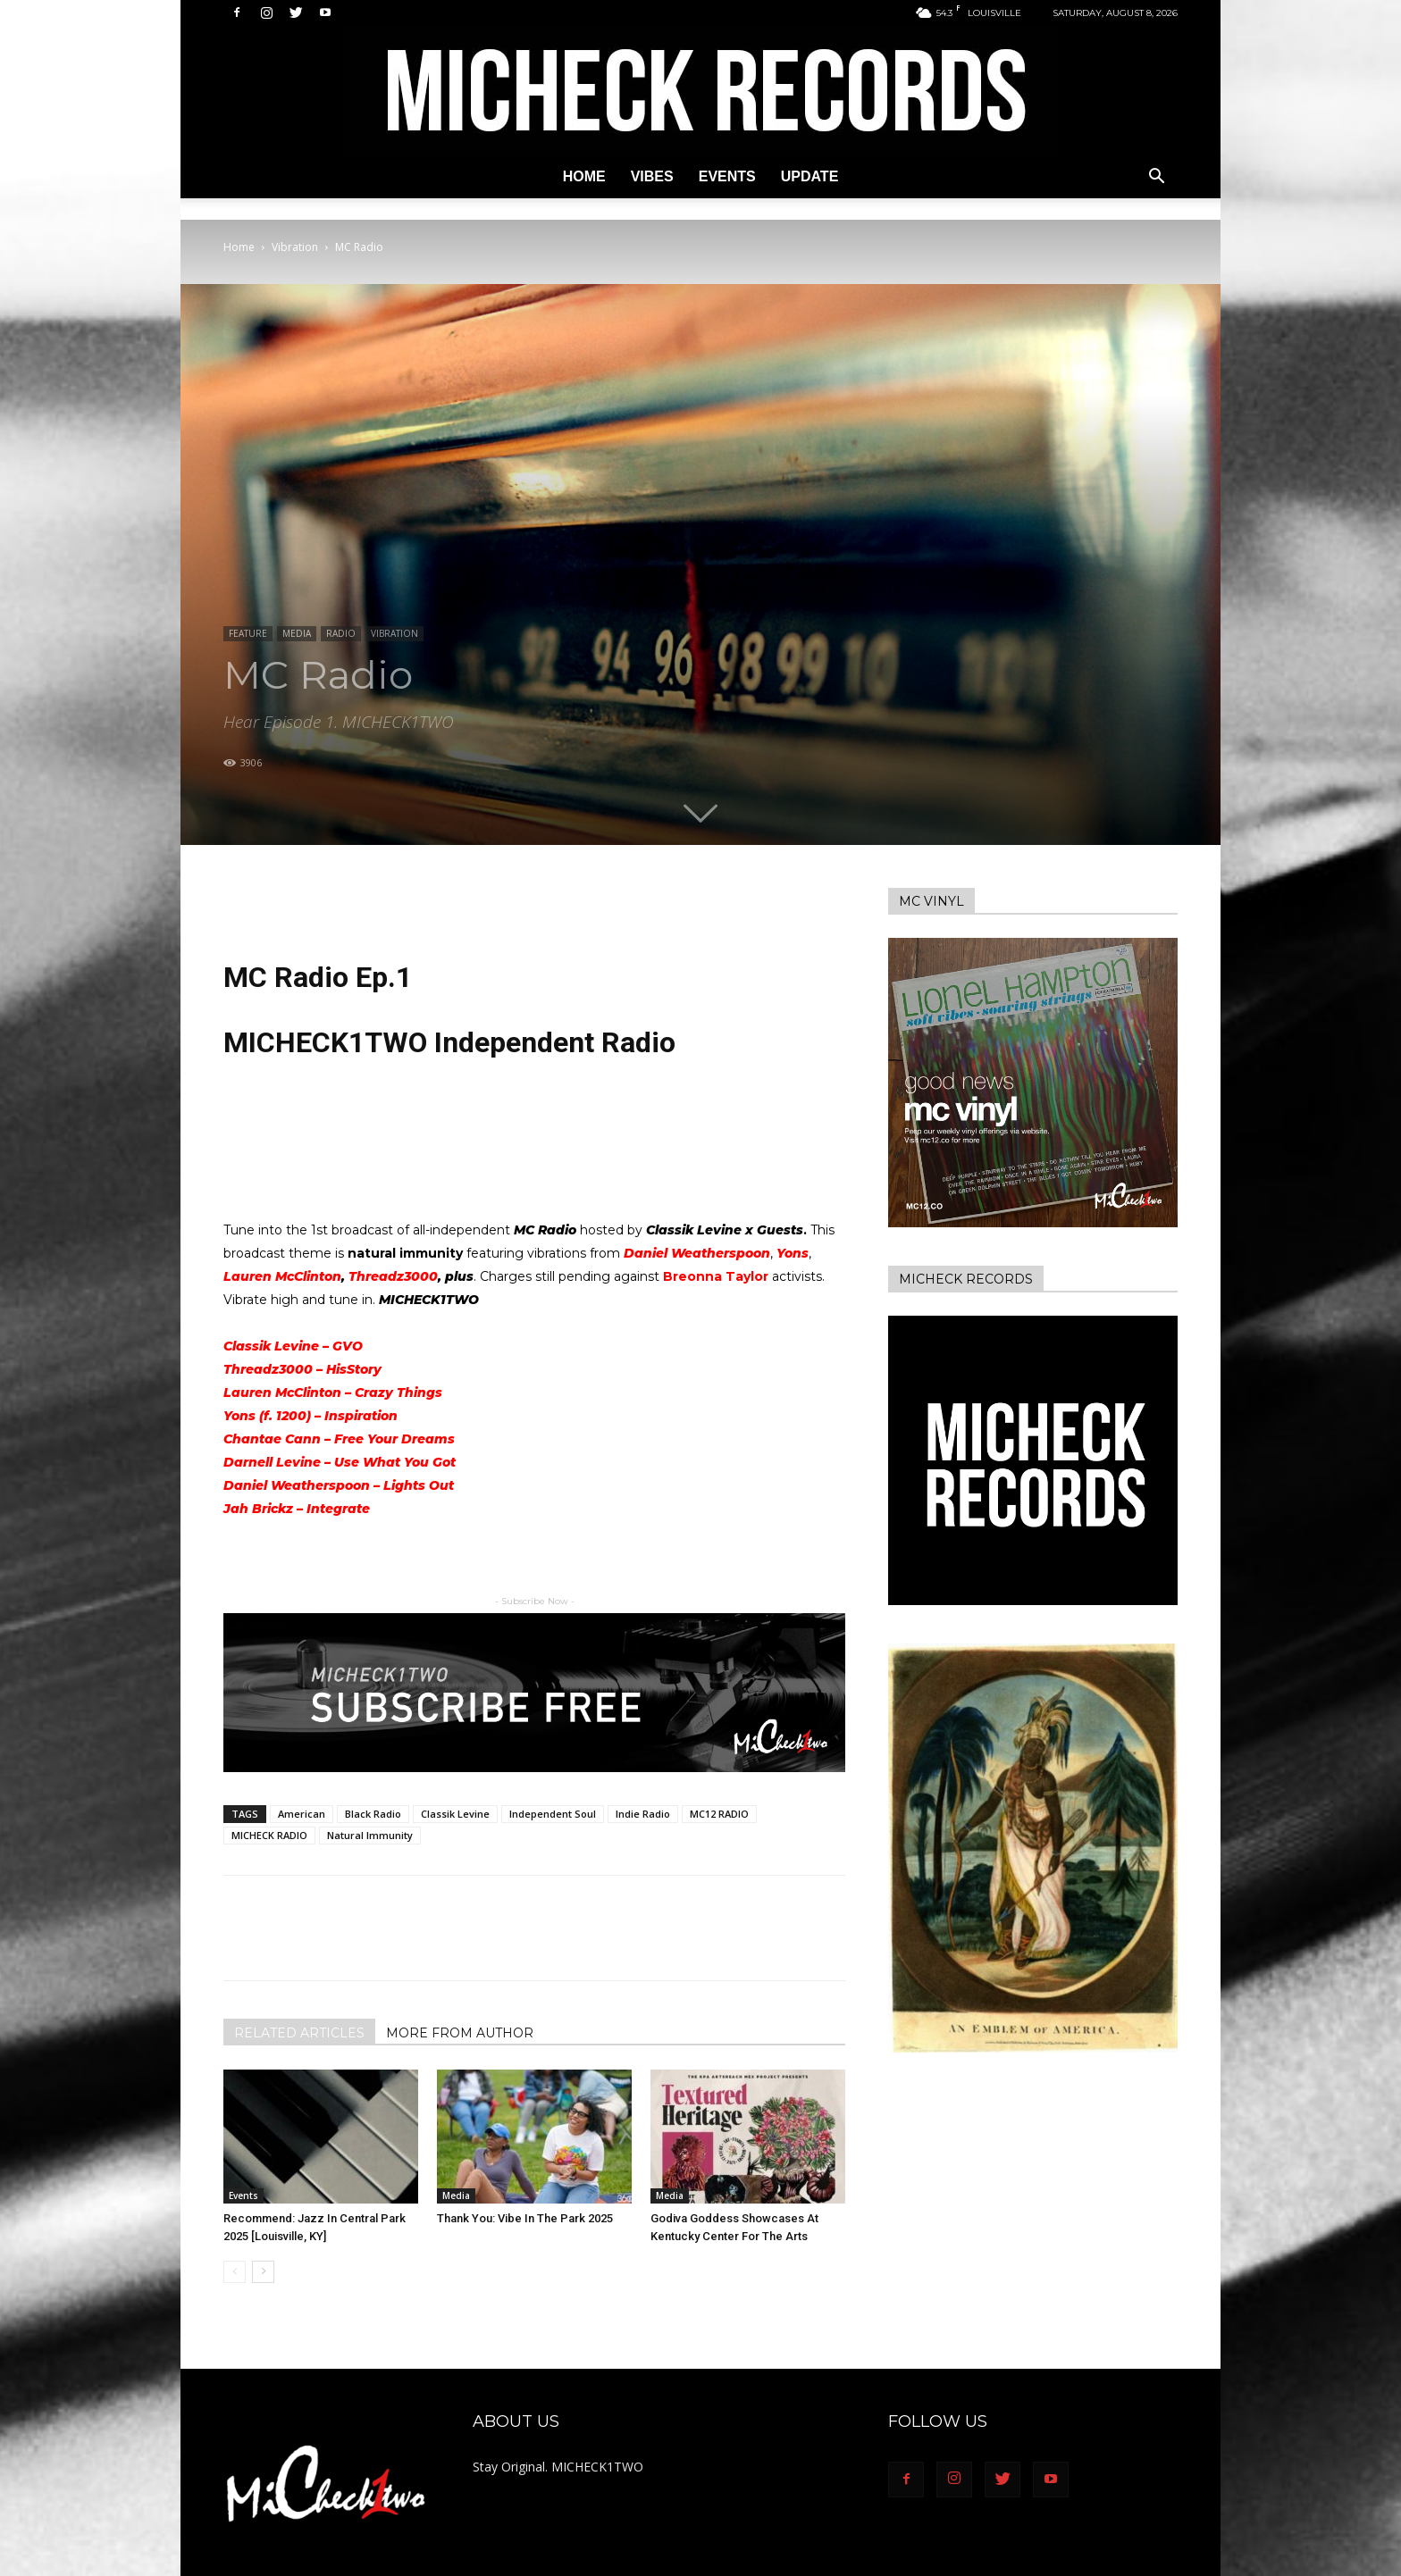 This screenshot has width=1401, height=2576. Describe the element at coordinates (584, 176) in the screenshot. I see `Home` at that location.